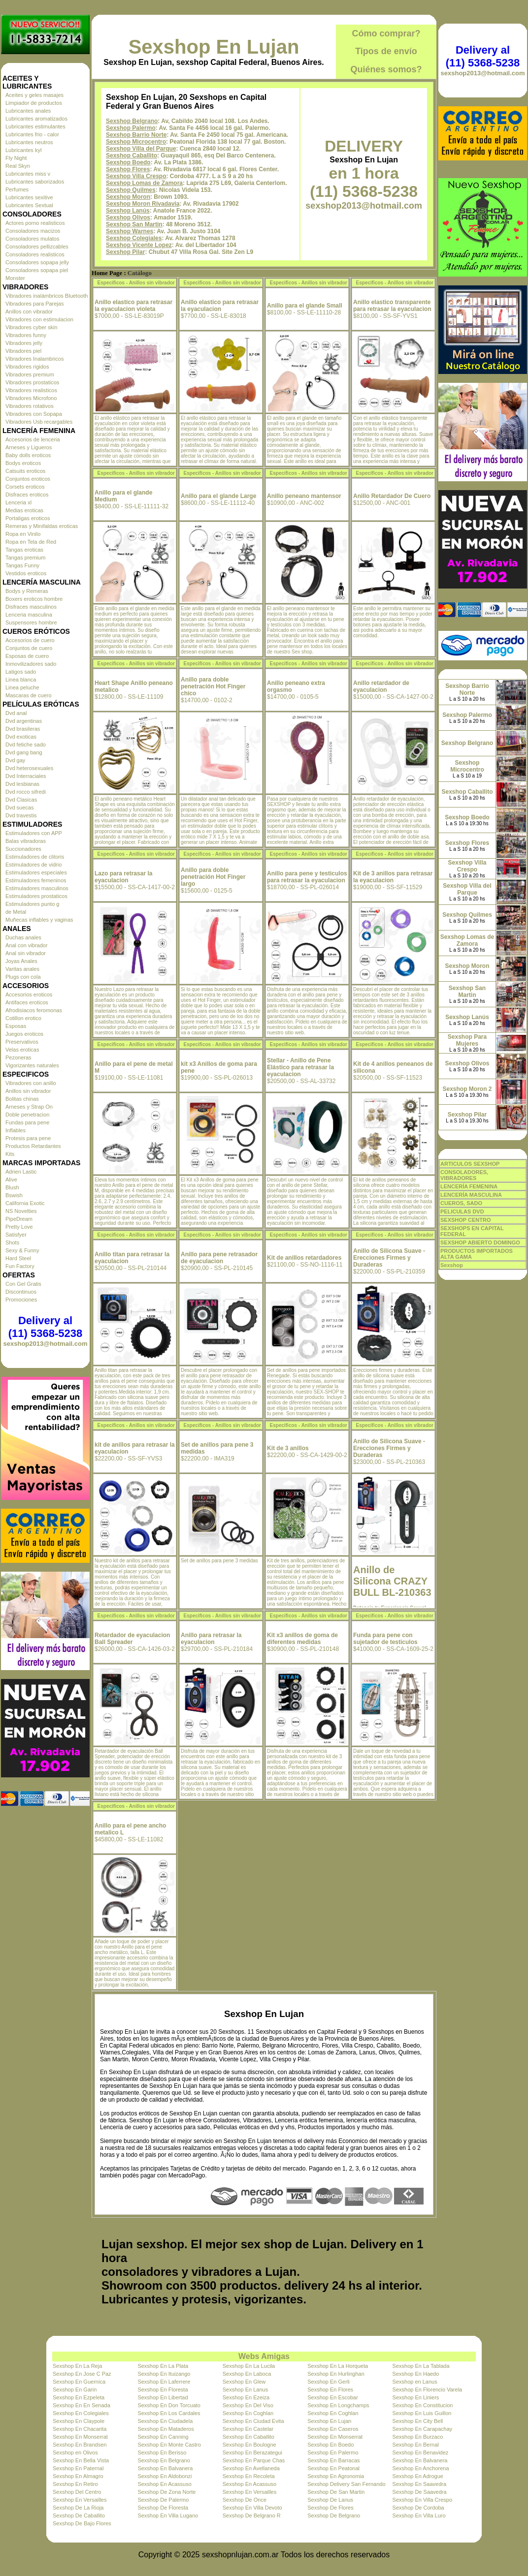 The image size is (528, 2576). I want to click on Sexshop En Avellaneda, so click(251, 2468).